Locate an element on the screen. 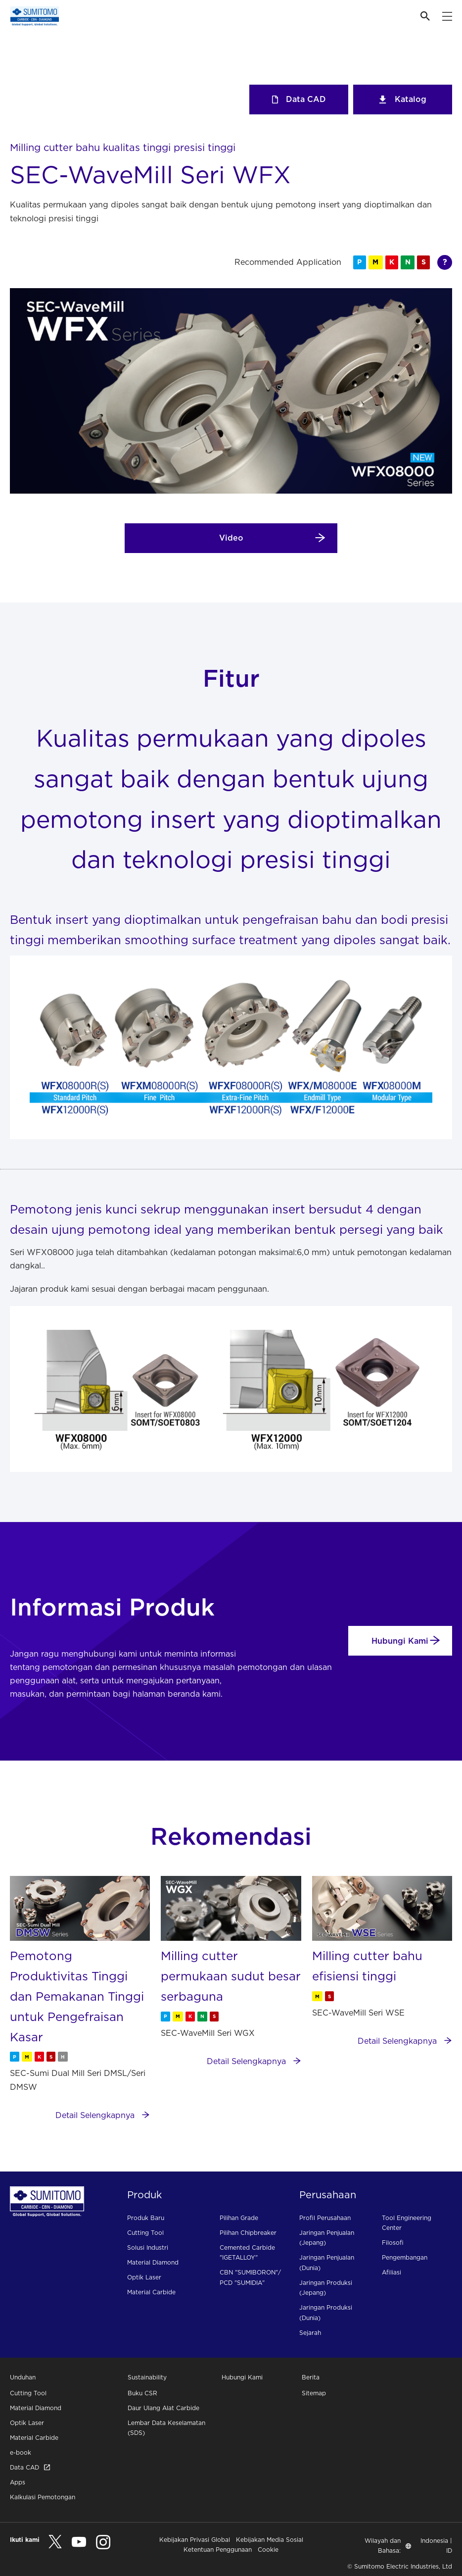  Kalkulasi Pemotongan is located at coordinates (42, 2497).